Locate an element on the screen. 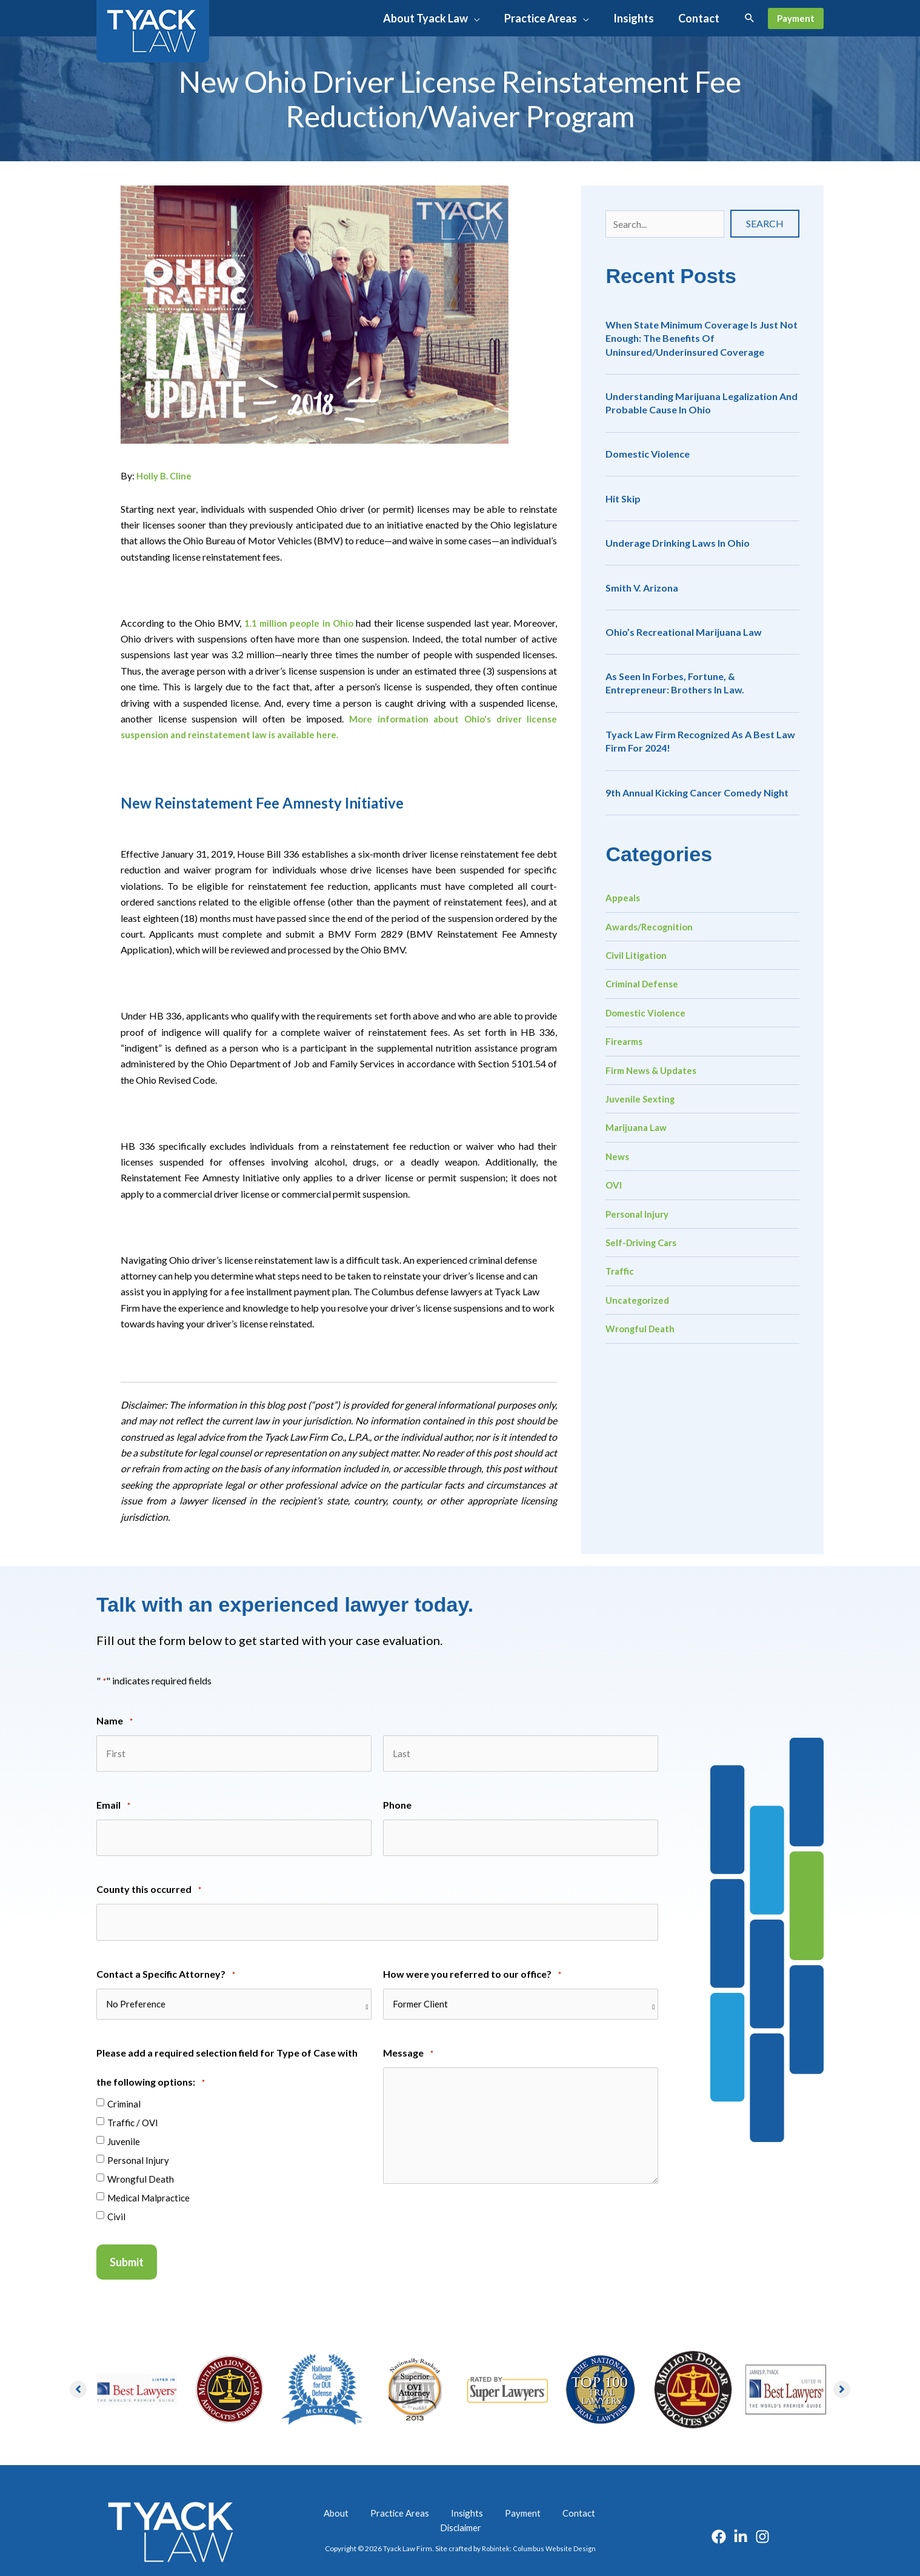 The height and width of the screenshot is (2576, 920). Criminal Defense is located at coordinates (644, 983).